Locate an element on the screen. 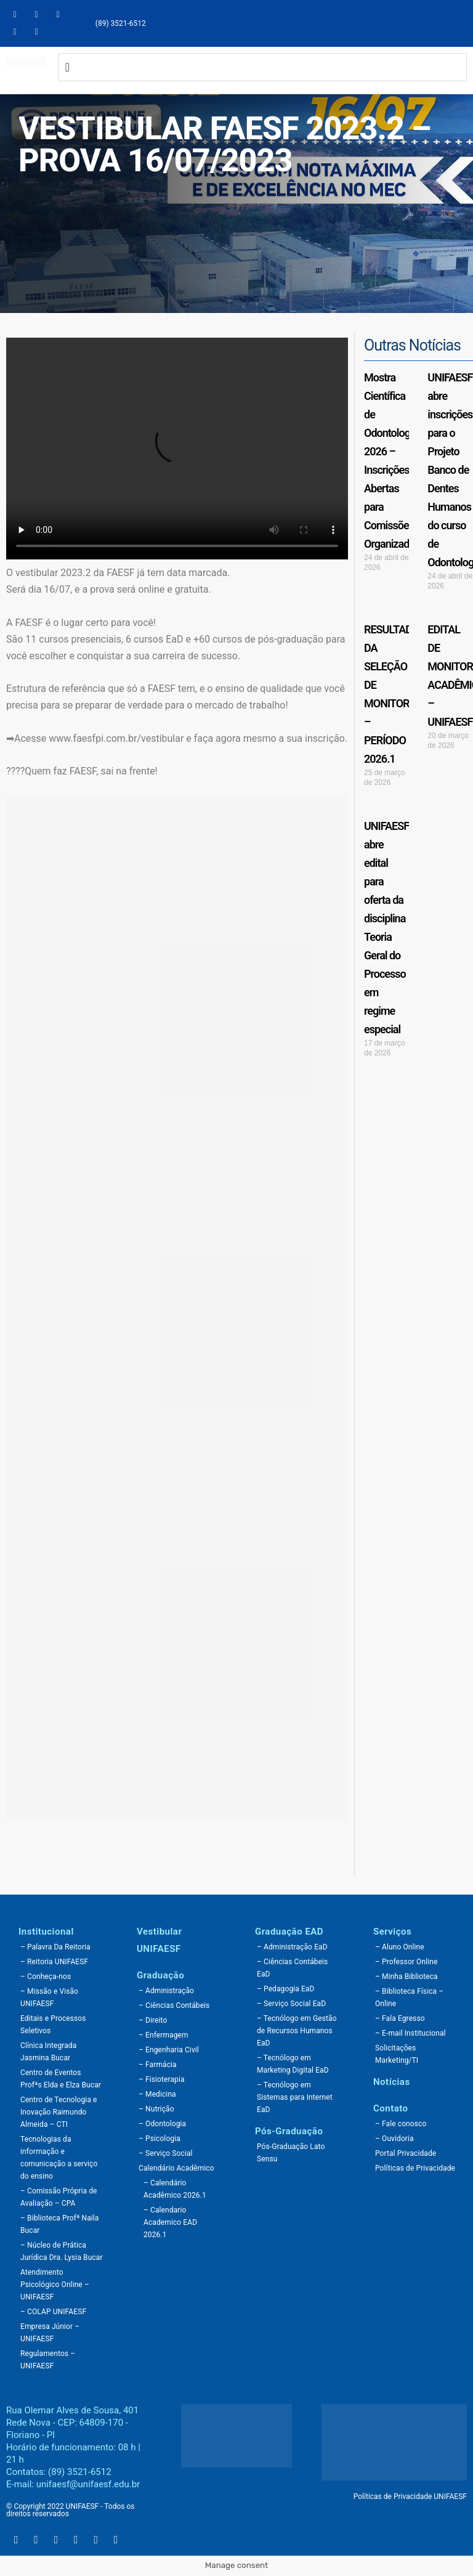 The height and width of the screenshot is (2576, 473). – Odontologia is located at coordinates (162, 2123).